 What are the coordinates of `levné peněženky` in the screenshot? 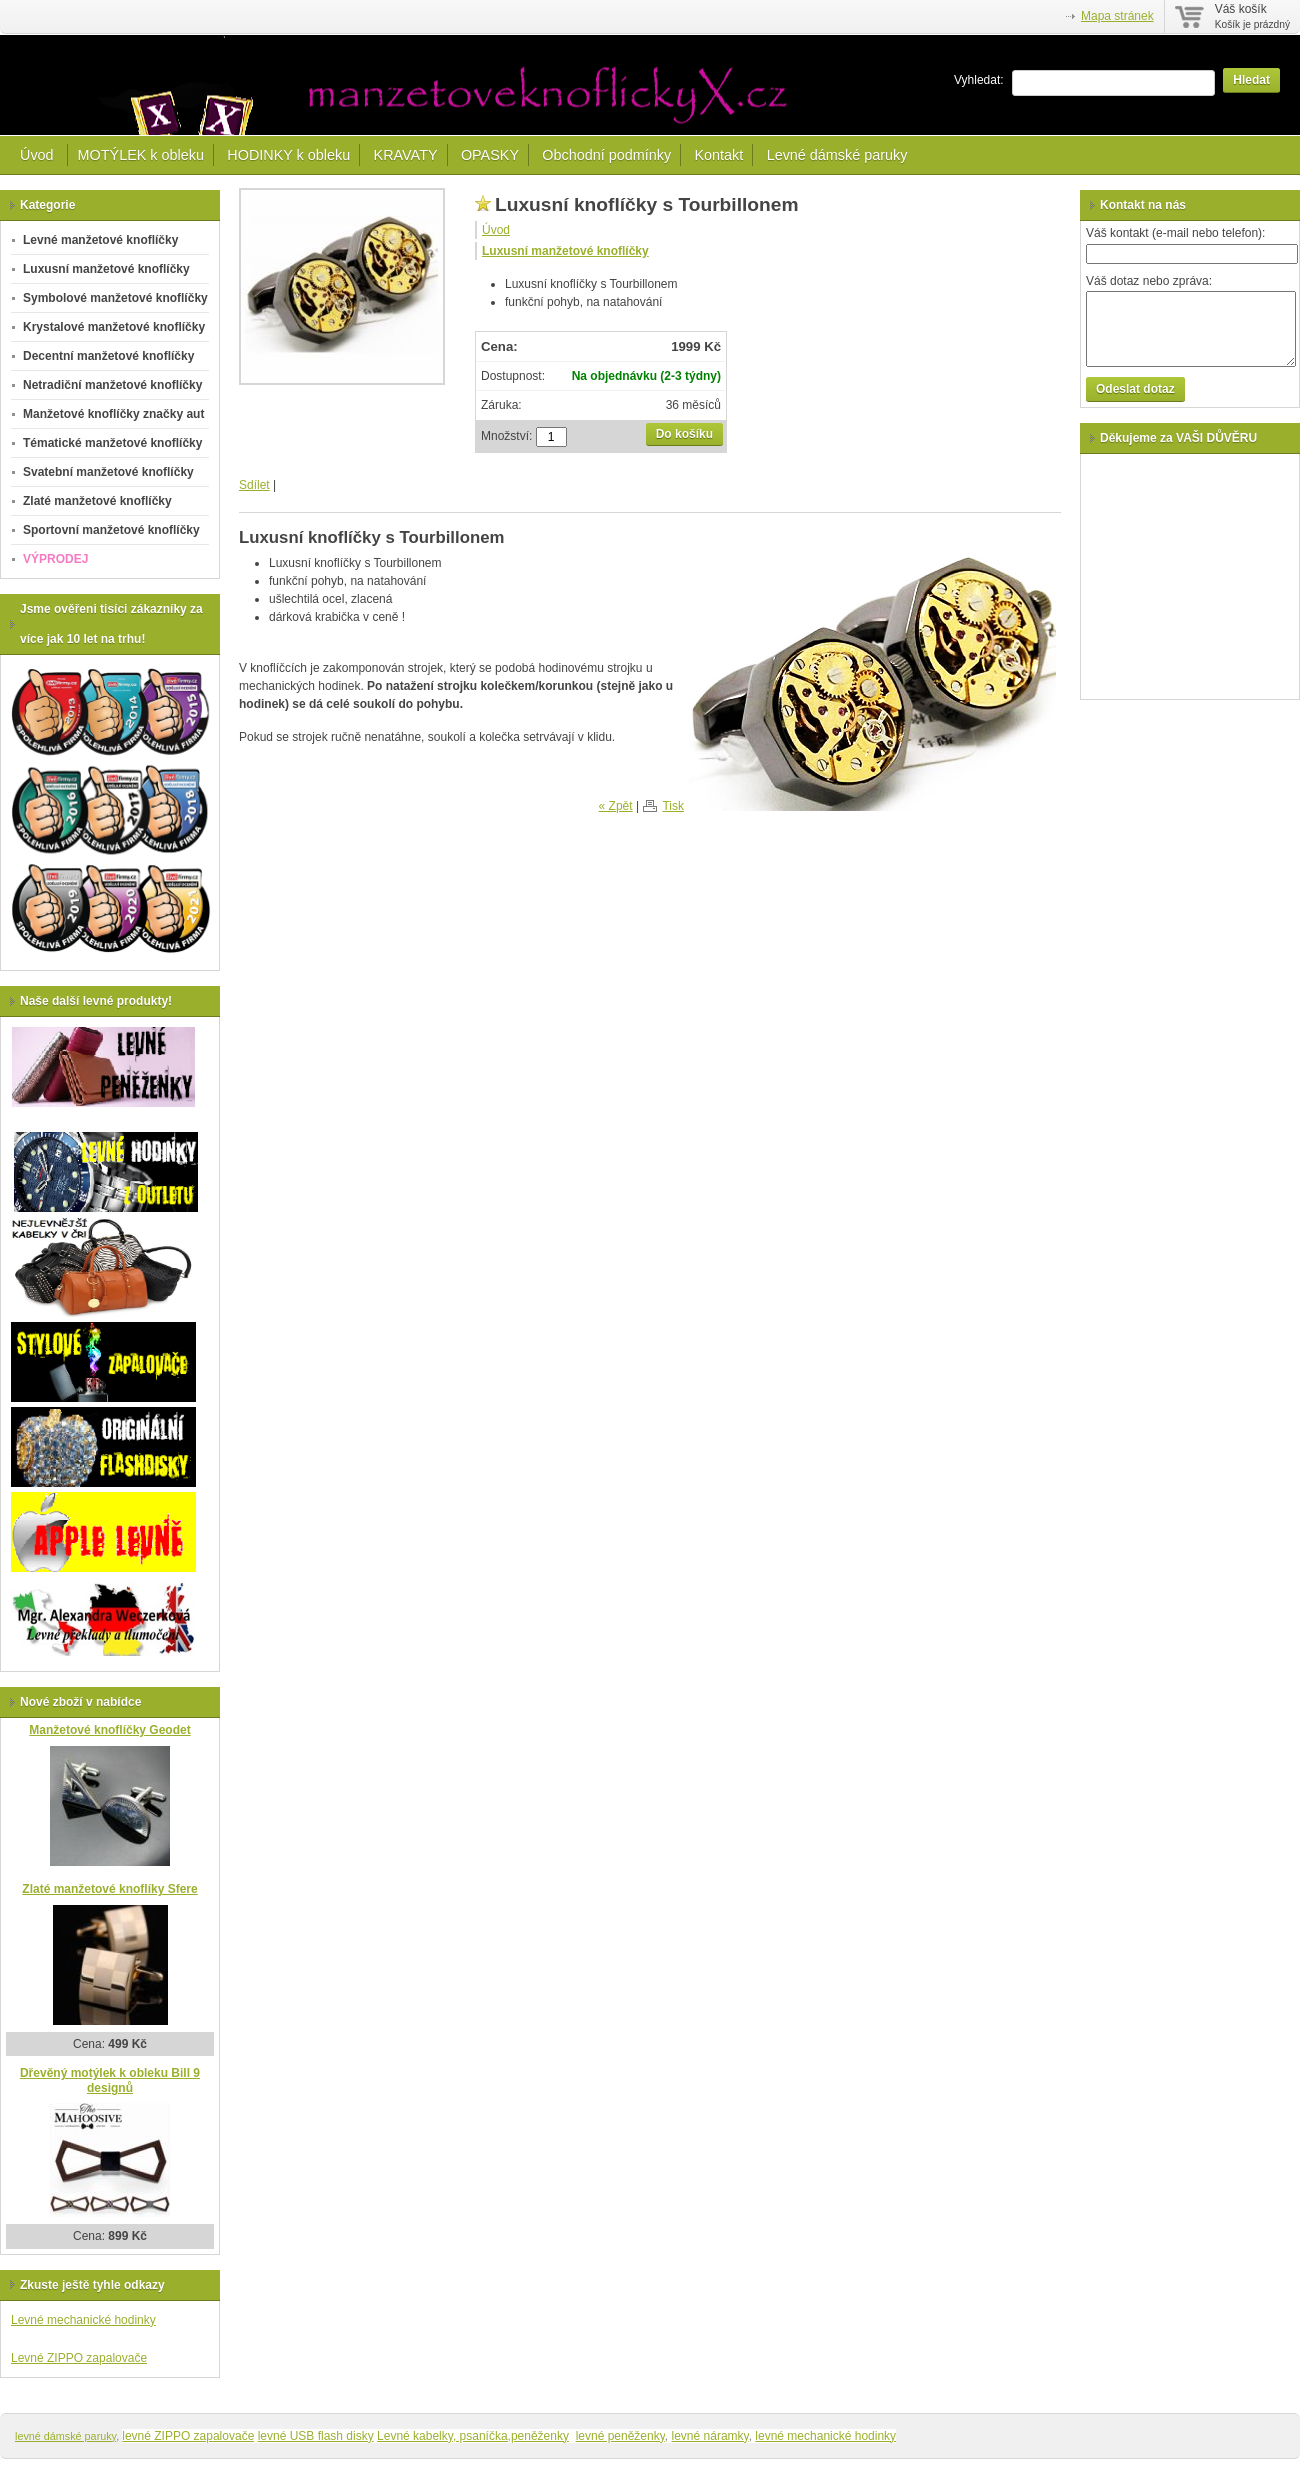 It's located at (620, 2436).